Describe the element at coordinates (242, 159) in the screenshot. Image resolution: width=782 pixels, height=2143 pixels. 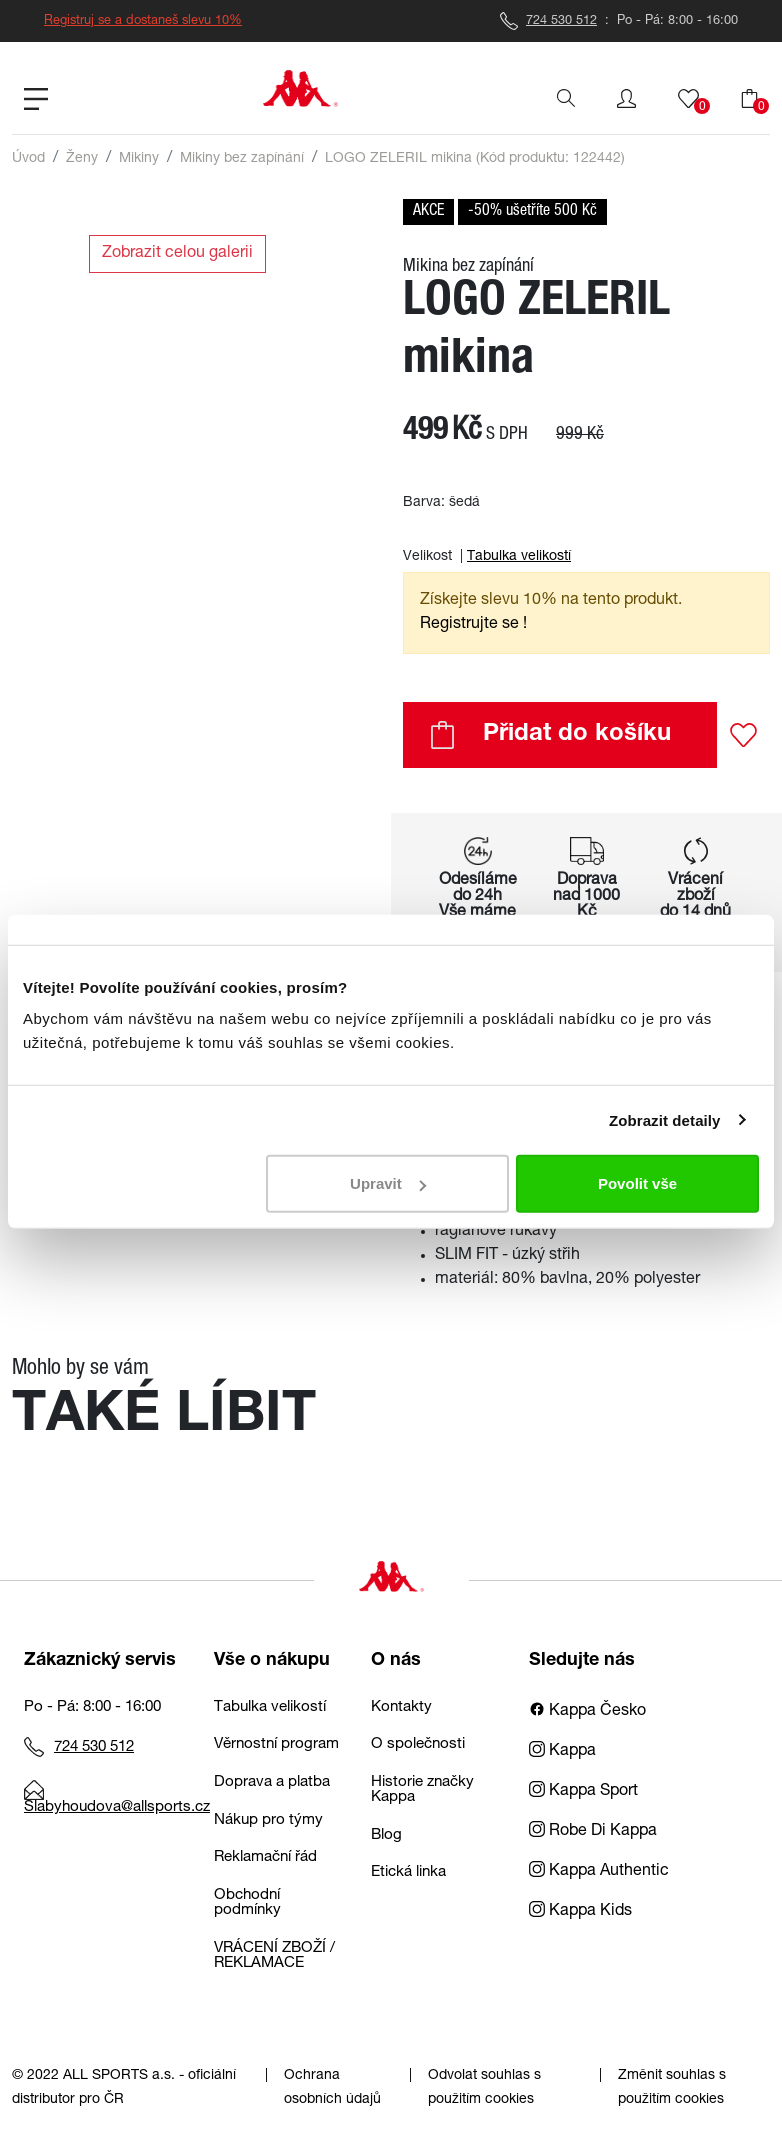
I see `Mikiny bez zapínání` at that location.